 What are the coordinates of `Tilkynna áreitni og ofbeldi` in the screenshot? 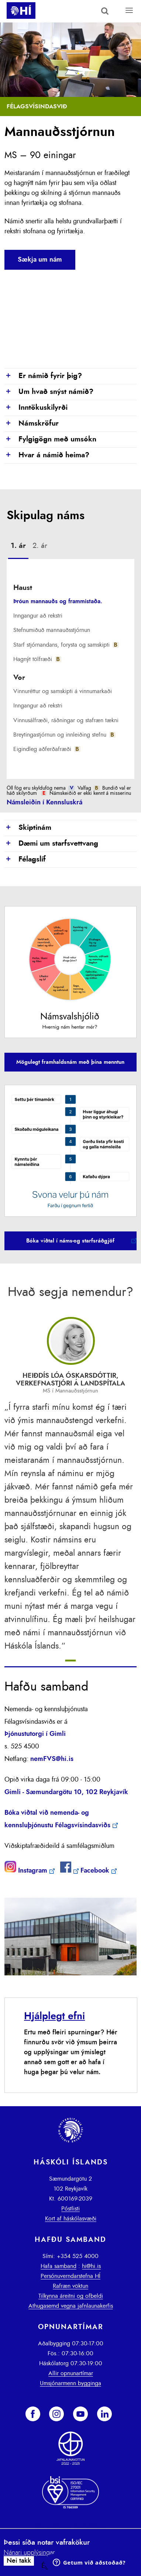 It's located at (70, 2296).